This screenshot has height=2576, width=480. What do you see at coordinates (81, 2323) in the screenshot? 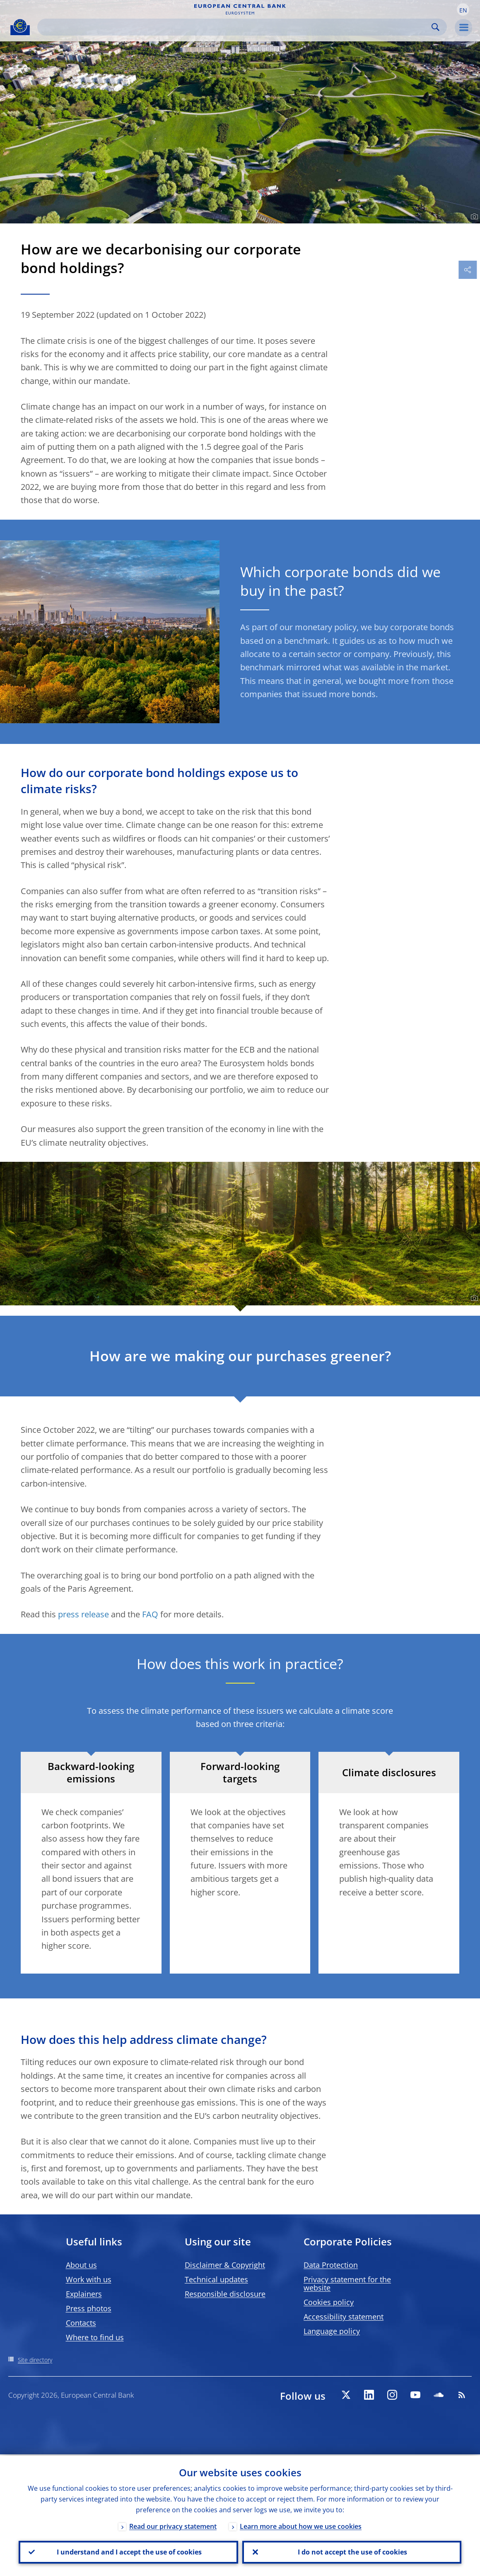
I see `Contacts` at bounding box center [81, 2323].